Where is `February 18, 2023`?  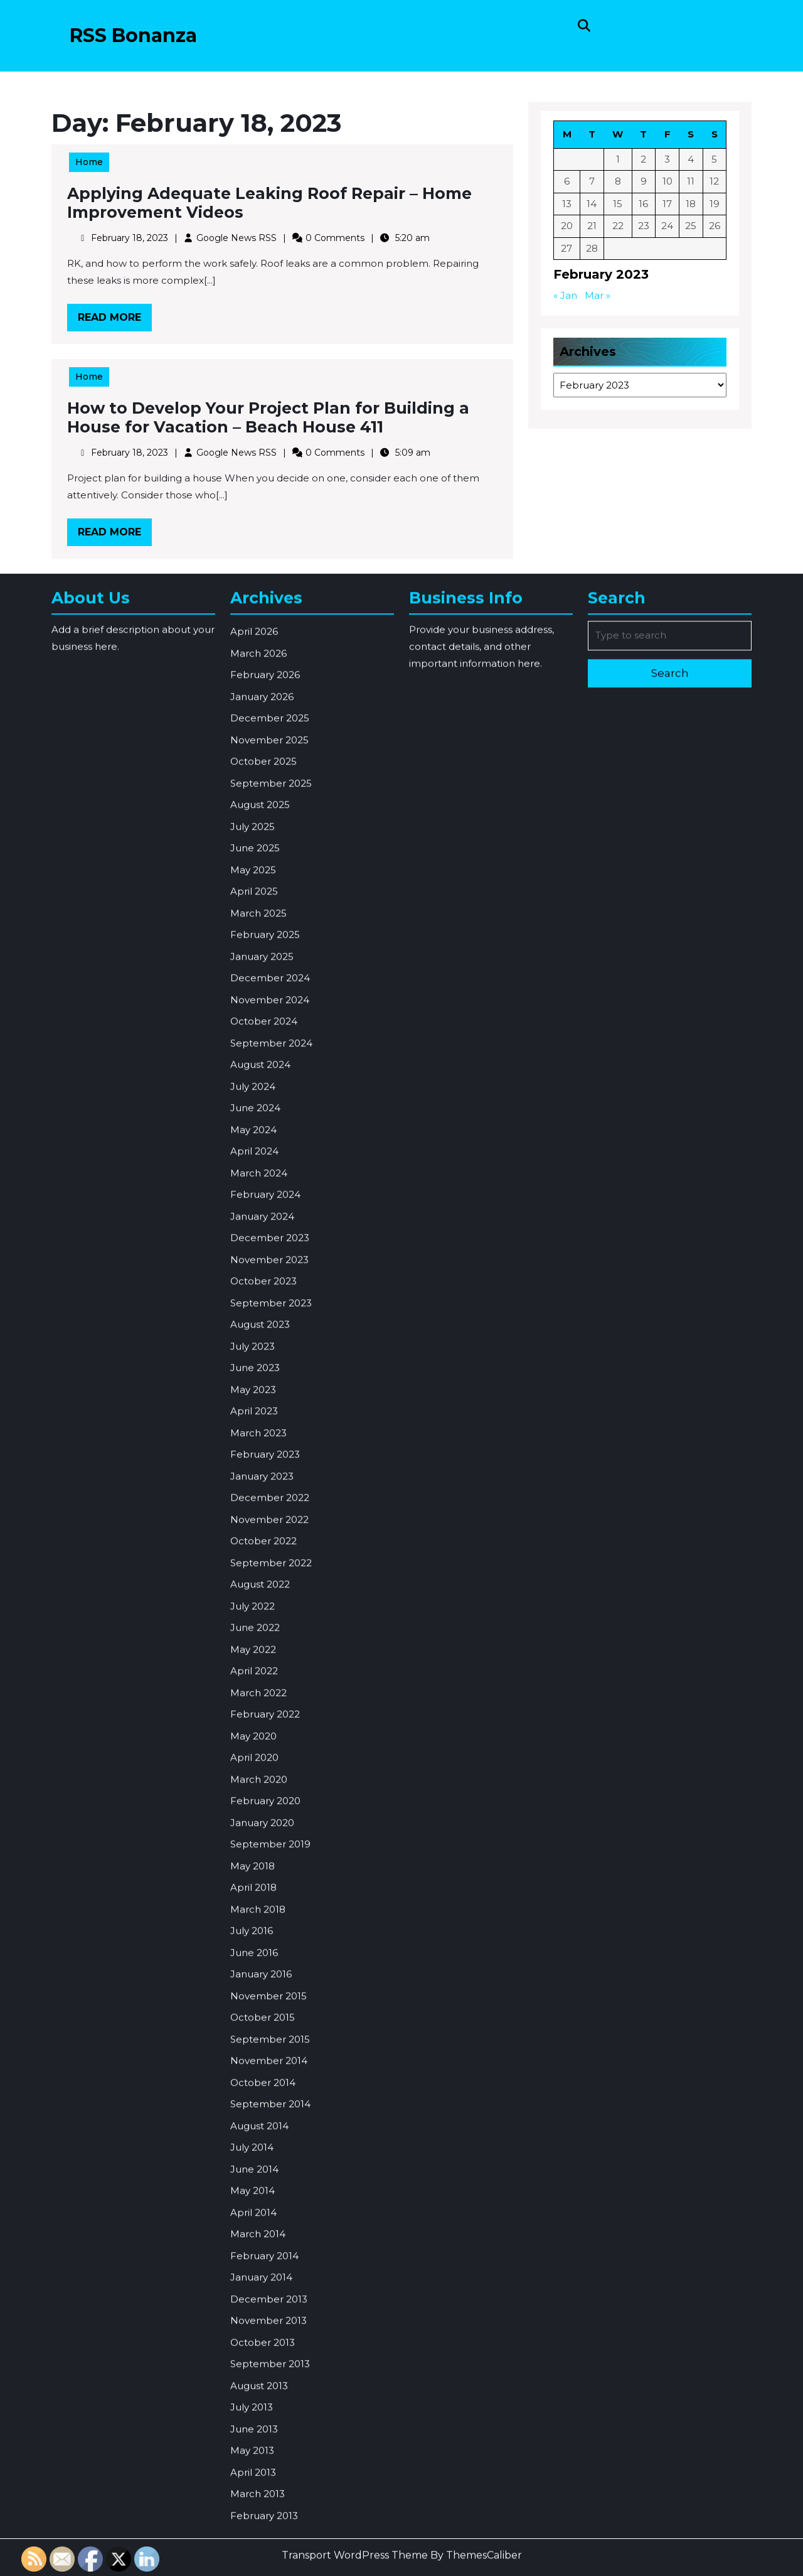 February 18, 2023 is located at coordinates (135, 238).